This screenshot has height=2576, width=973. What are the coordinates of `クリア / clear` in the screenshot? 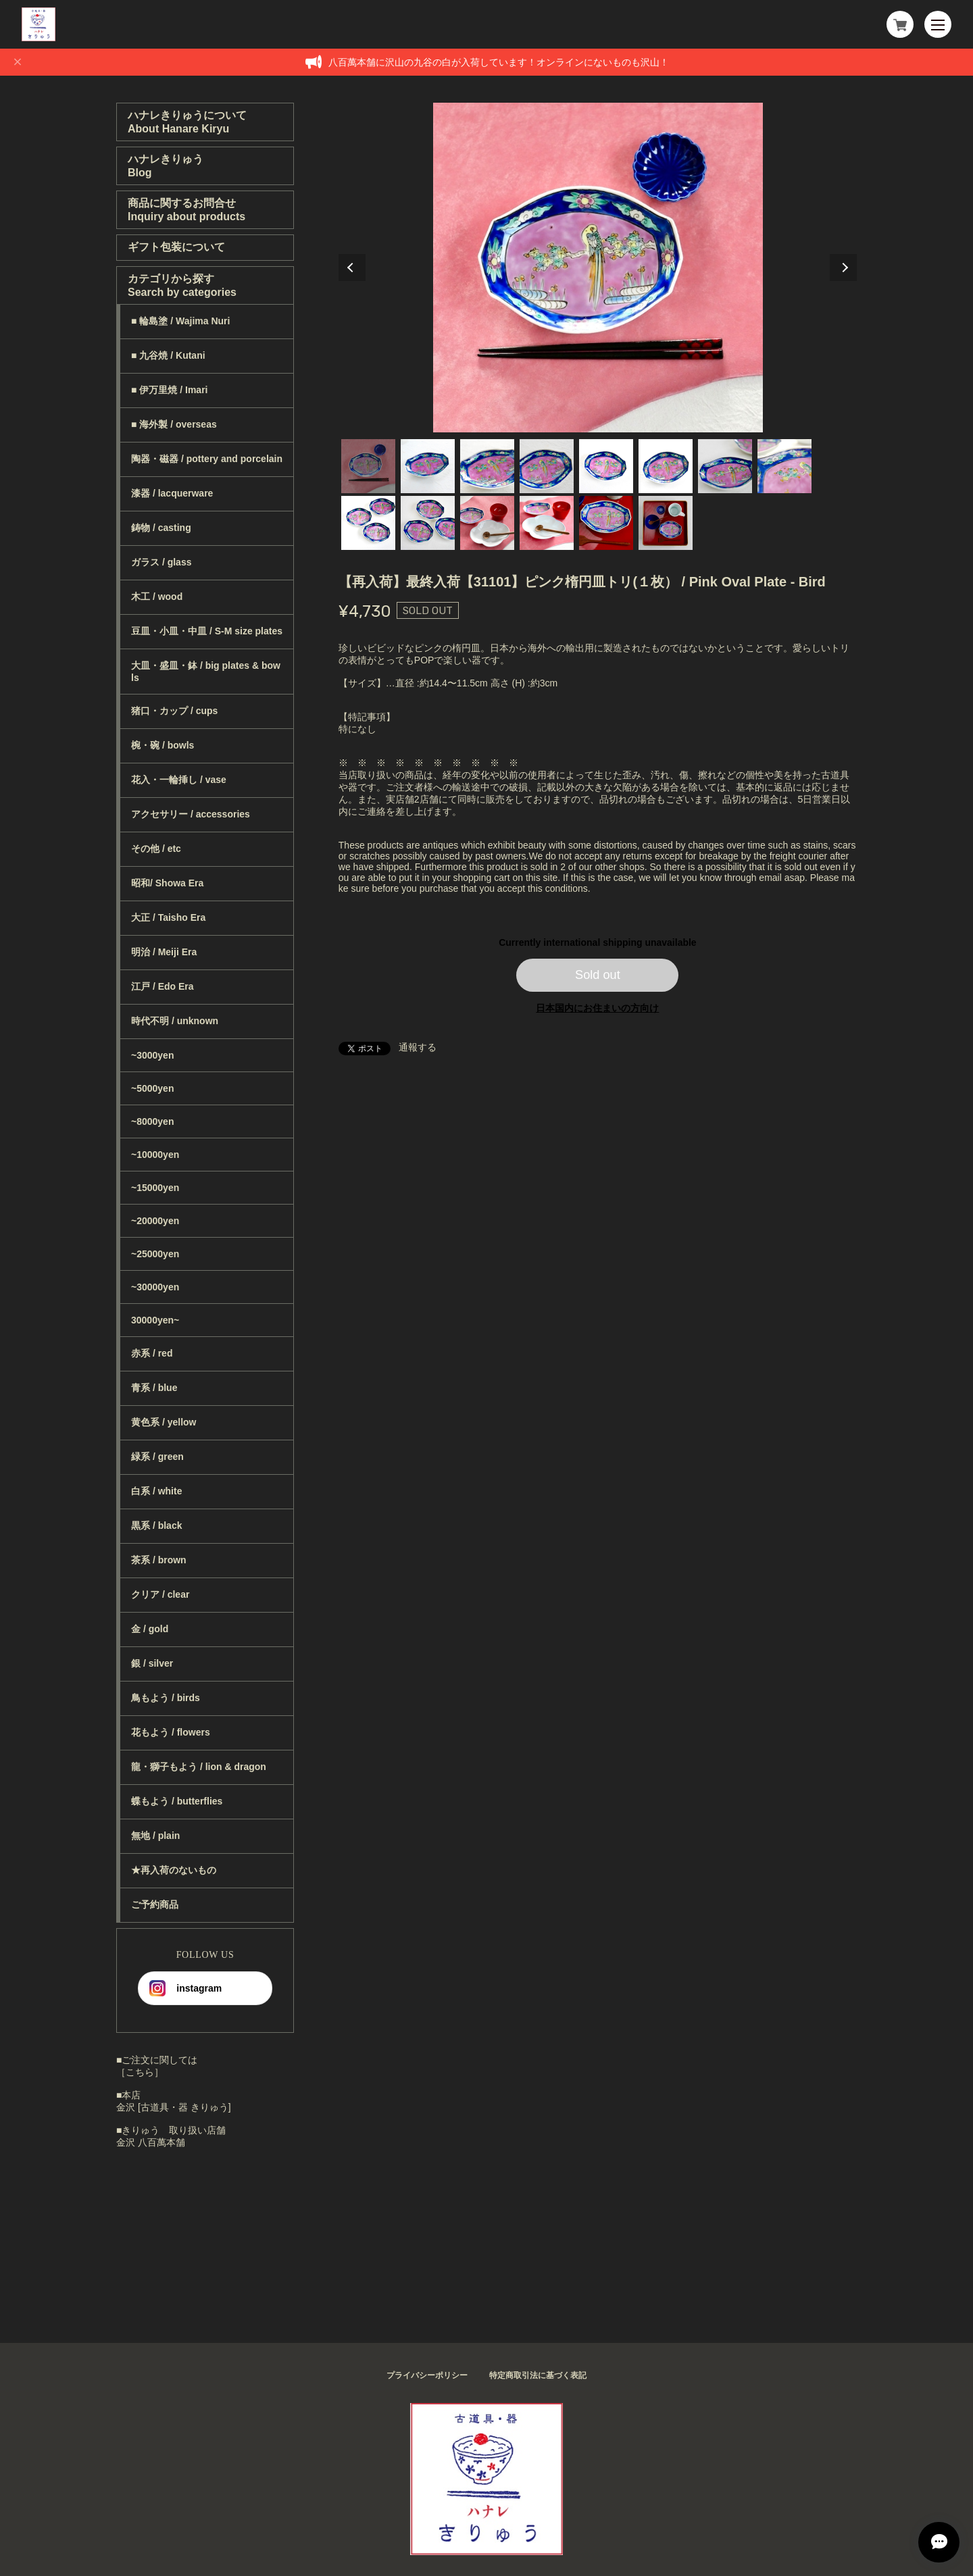 It's located at (160, 1594).